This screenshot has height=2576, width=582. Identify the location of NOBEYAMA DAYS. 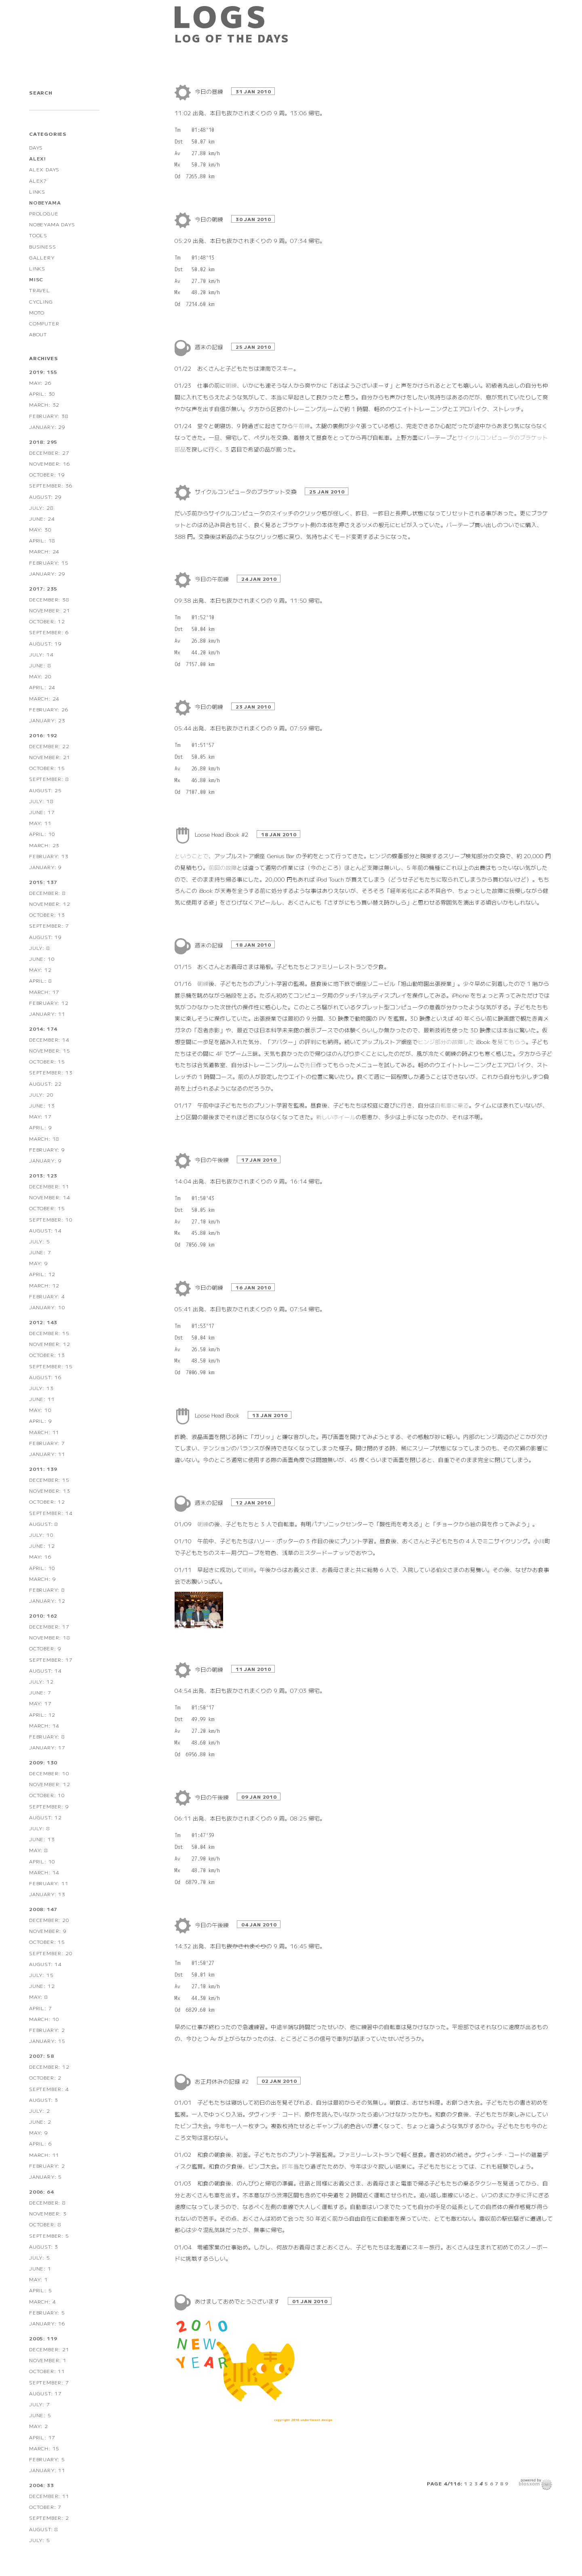
(52, 224).